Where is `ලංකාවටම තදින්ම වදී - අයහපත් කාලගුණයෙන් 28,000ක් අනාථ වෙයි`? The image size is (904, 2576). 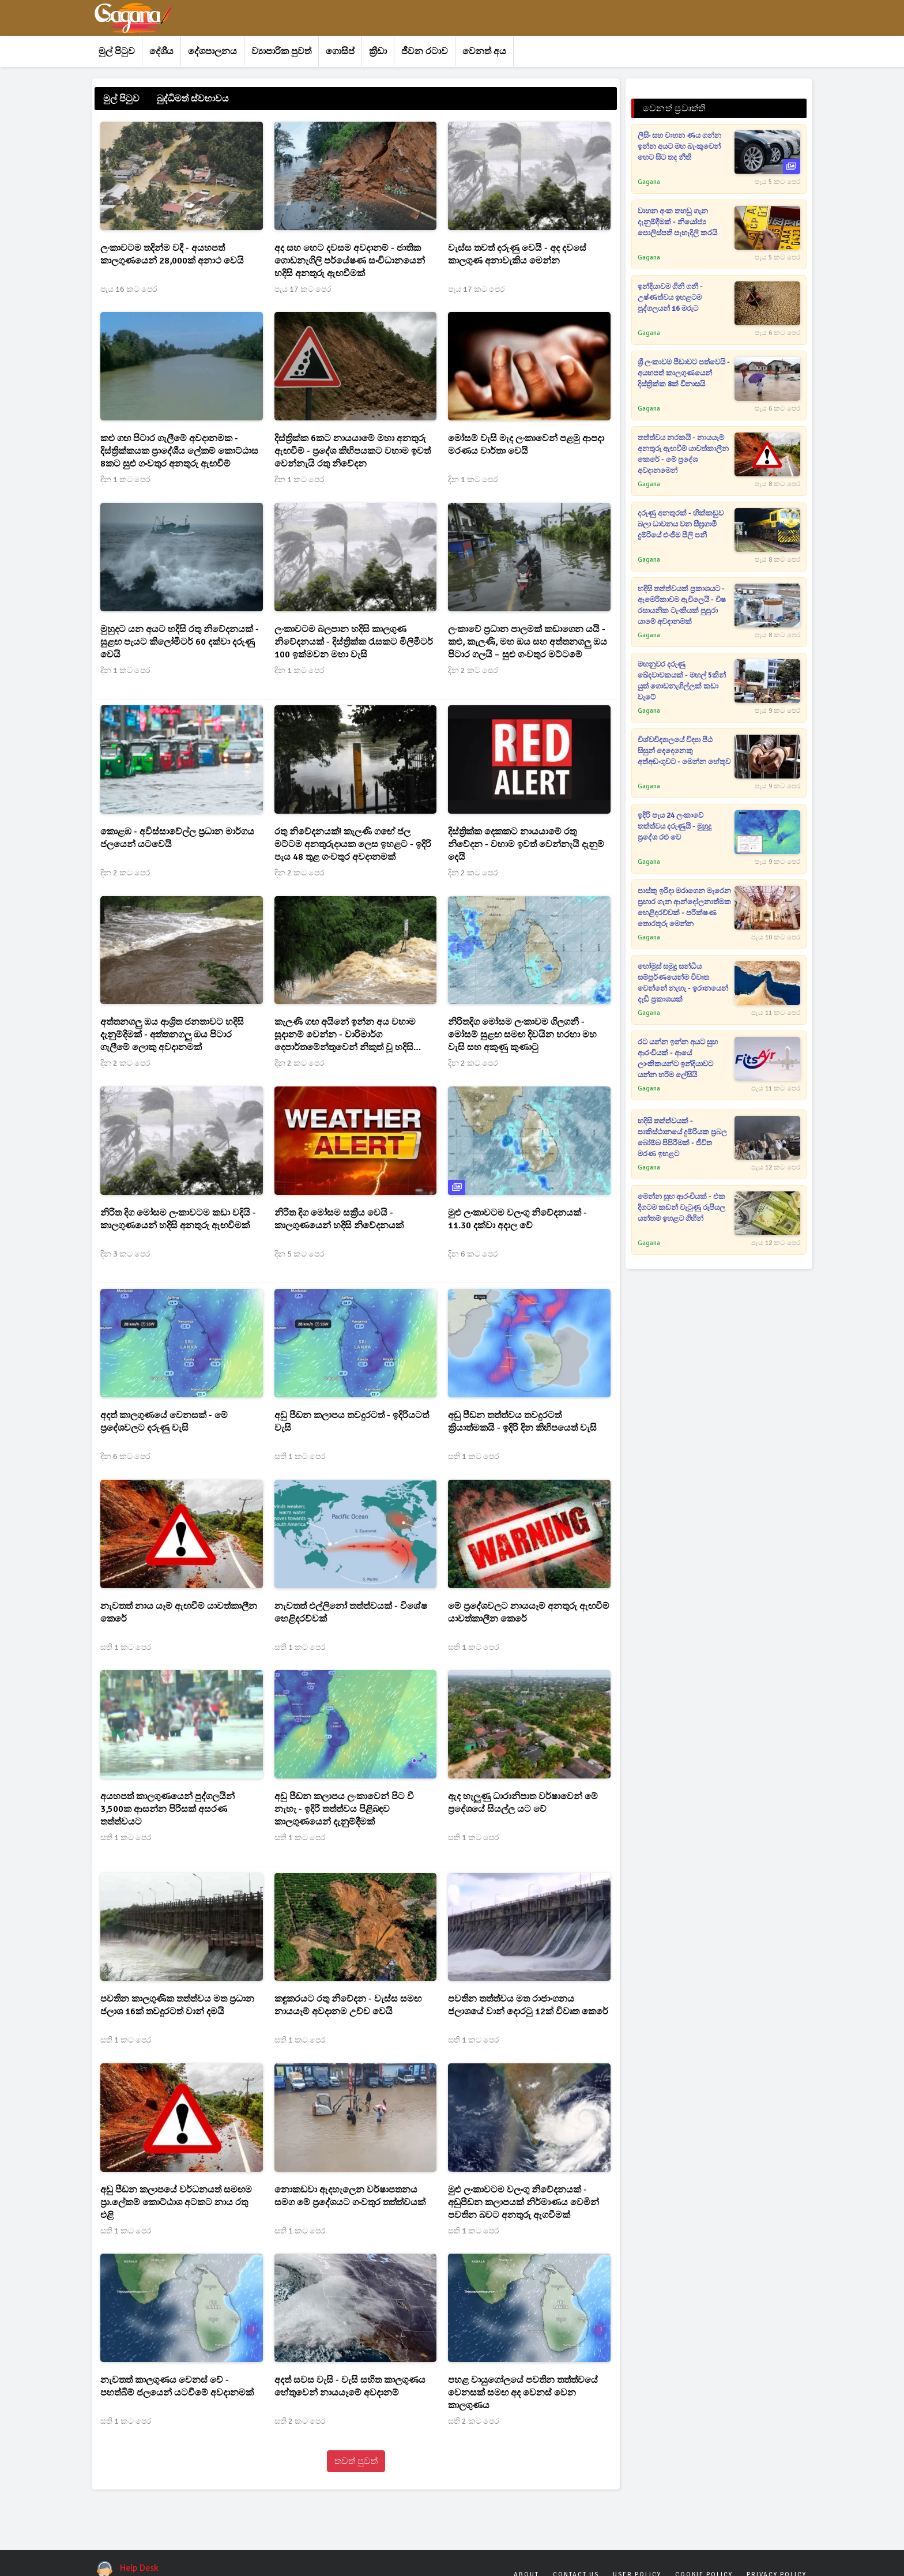 ලංකාවටම තදින්ම වදී - අයහපත් කාලගුණයෙන් 28,000ක් අනාථ වෙයි is located at coordinates (172, 254).